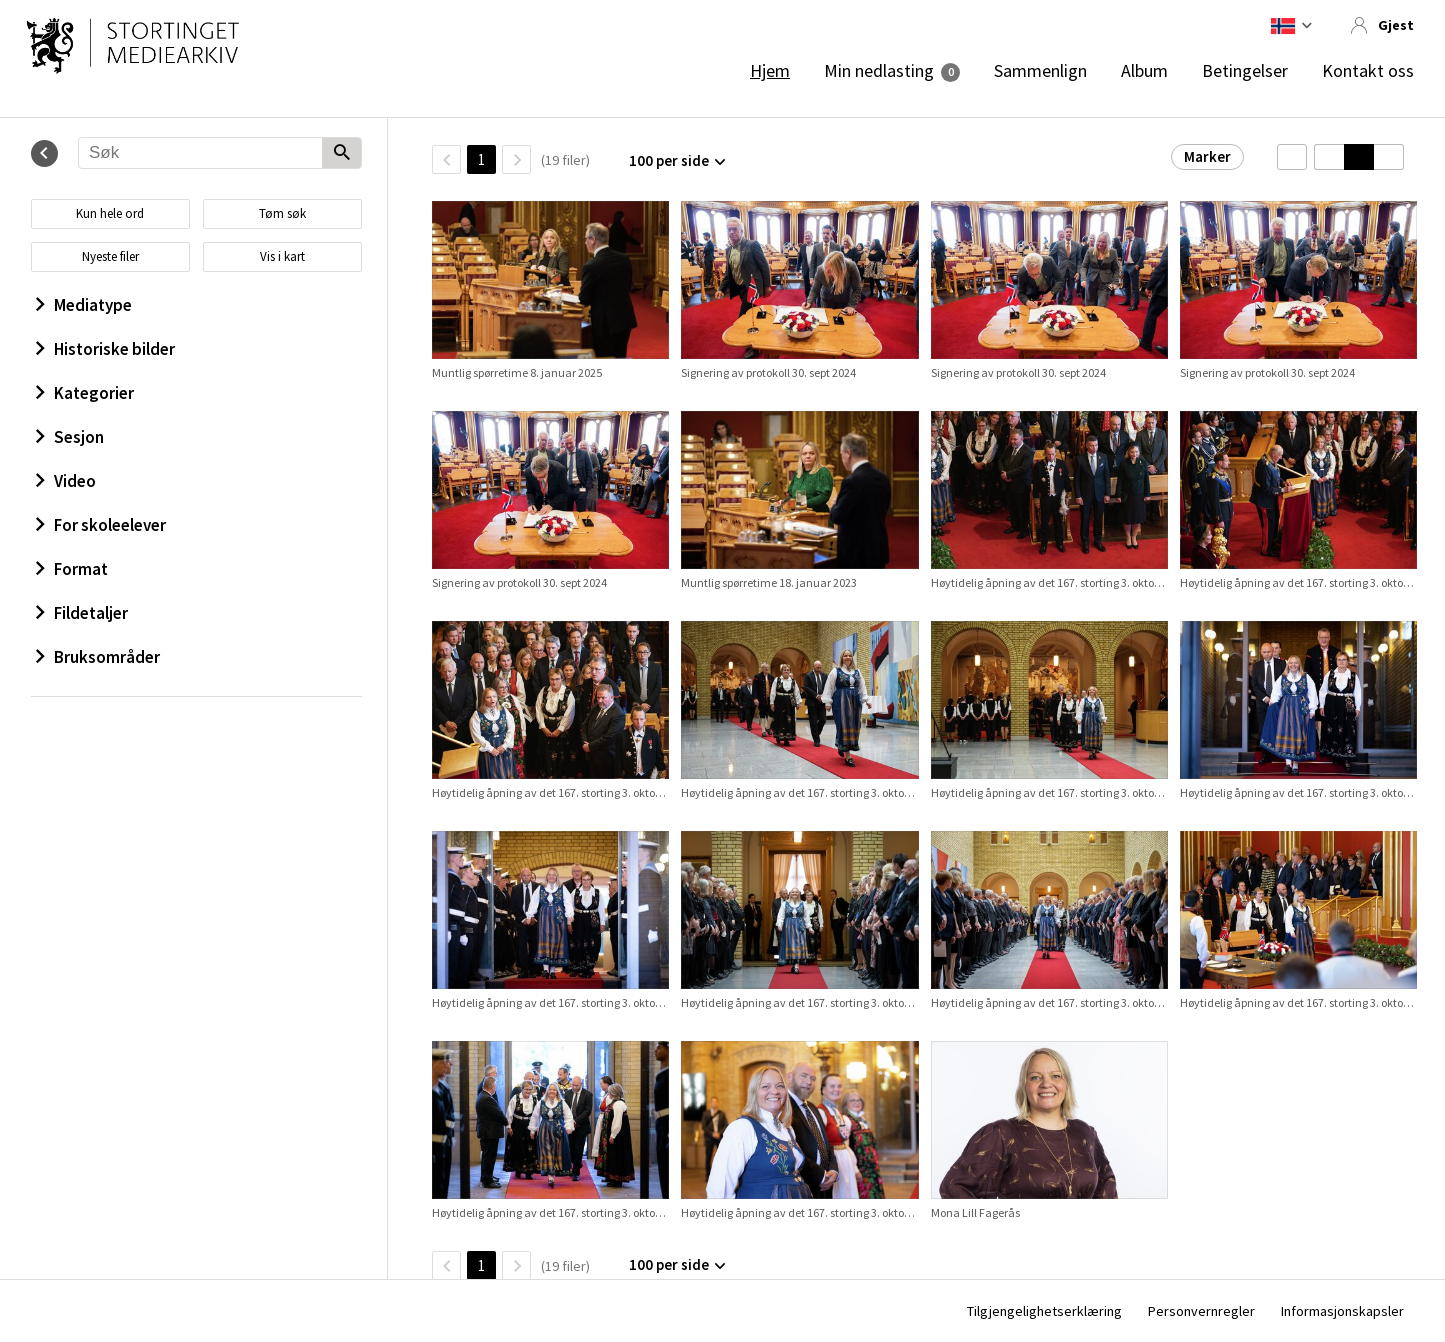 The height and width of the screenshot is (1342, 1445). I want to click on Personvernregler, so click(1201, 1311).